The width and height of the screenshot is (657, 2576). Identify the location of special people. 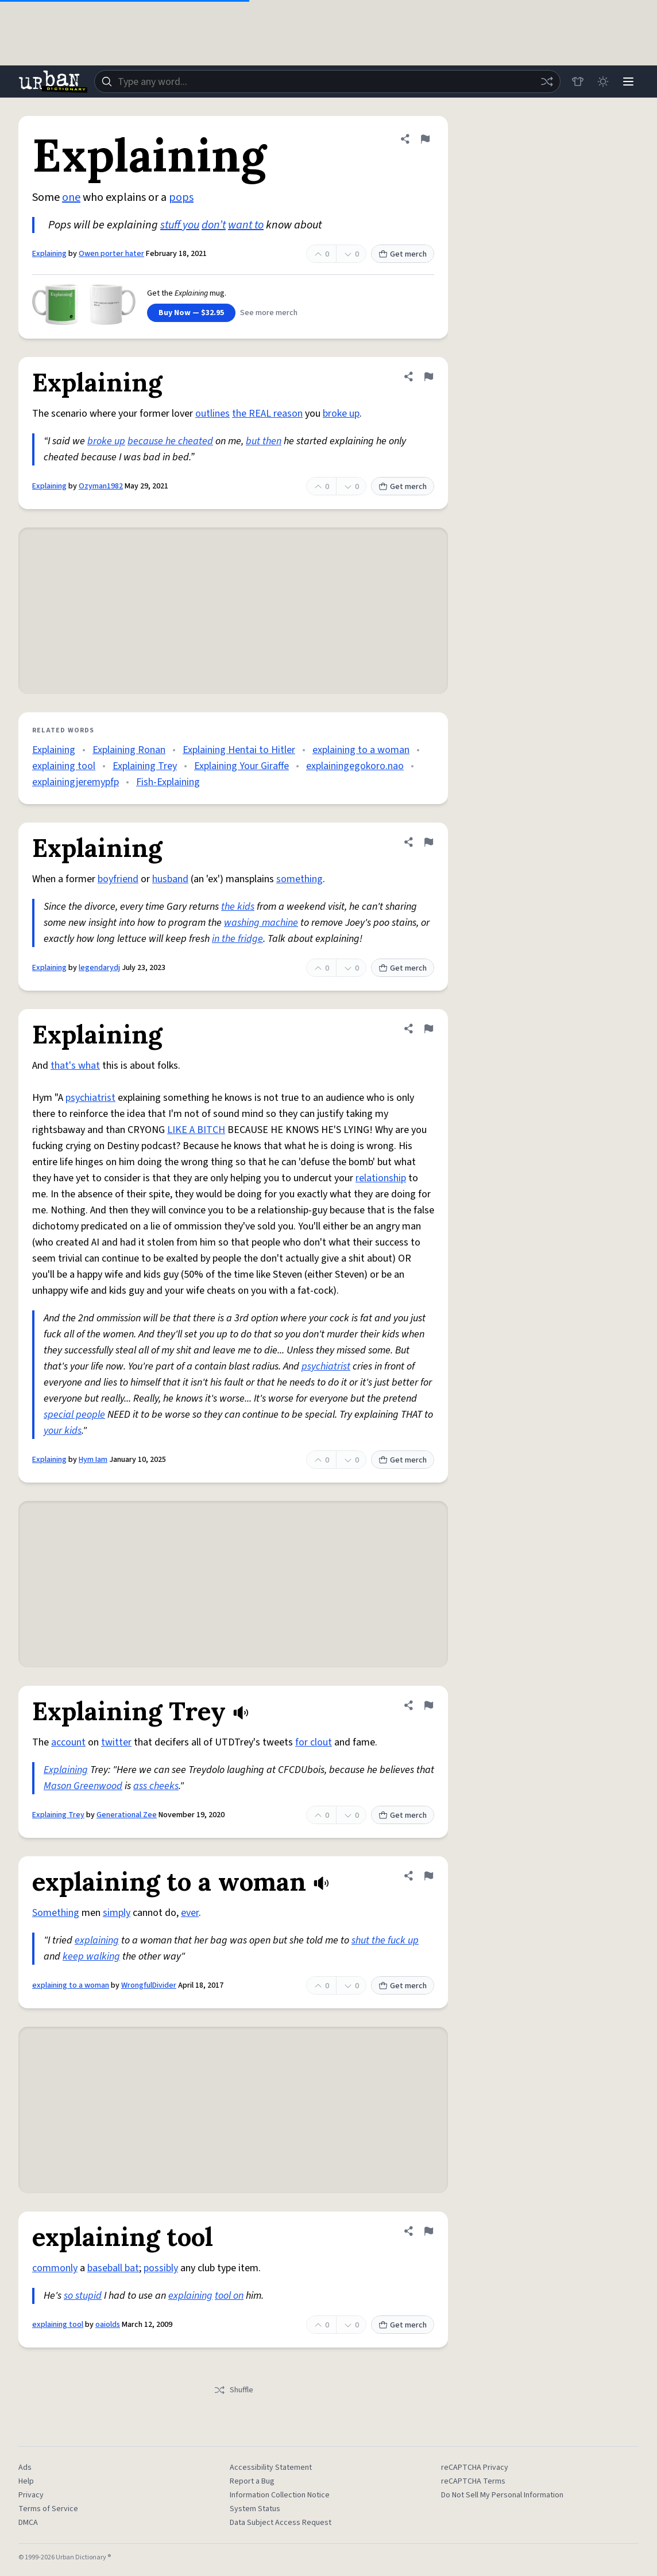
(74, 1414).